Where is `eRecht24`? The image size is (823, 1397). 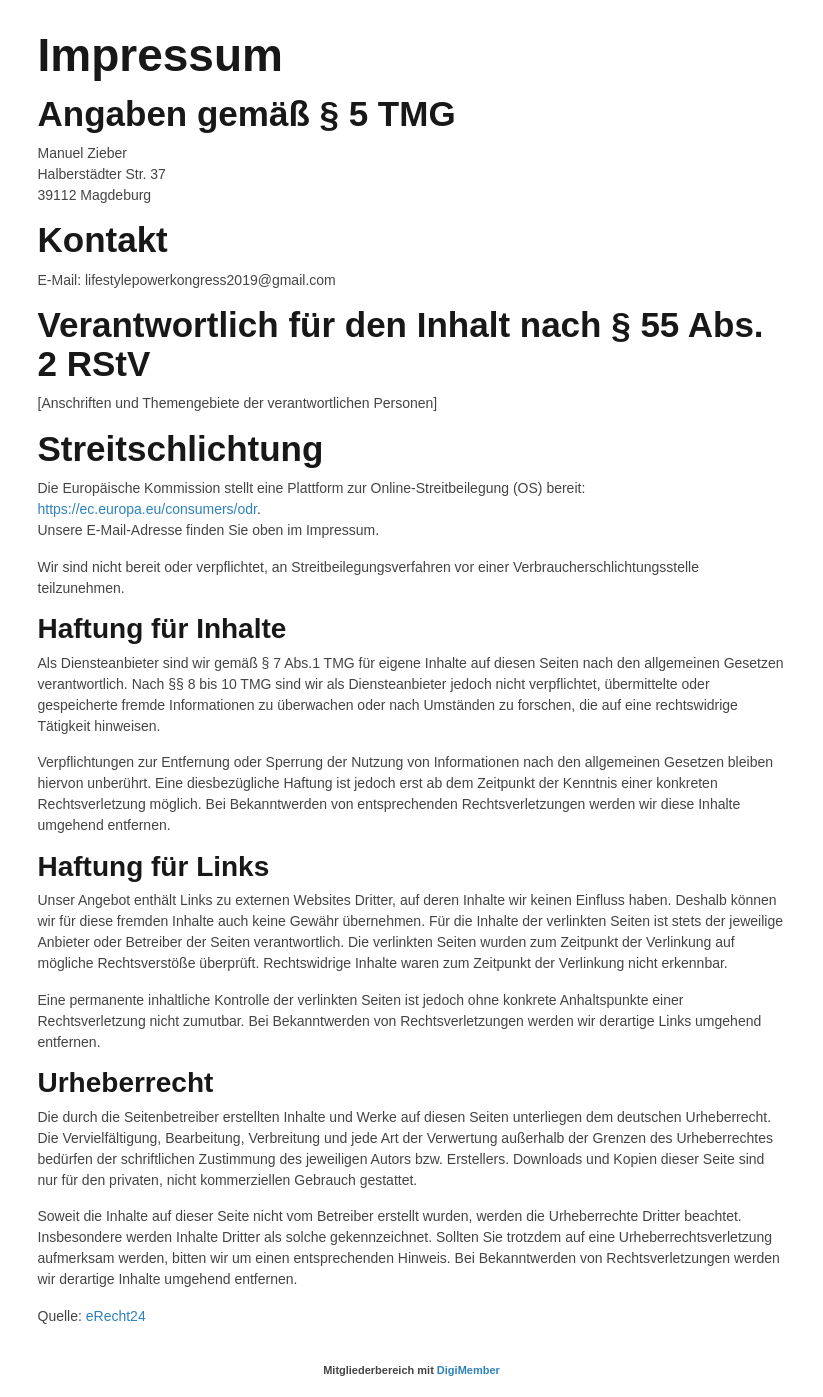 eRecht24 is located at coordinates (116, 1316).